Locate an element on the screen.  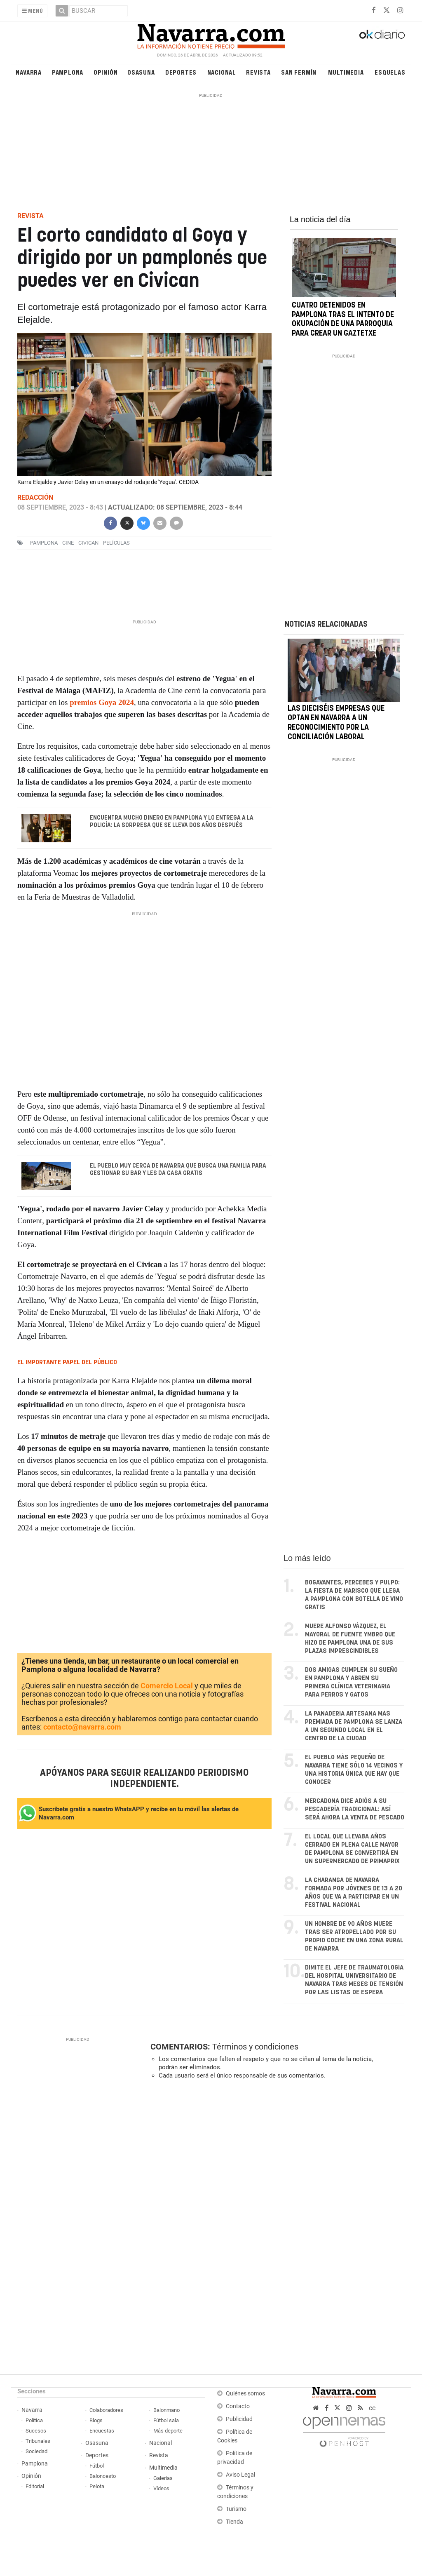
Vídeos is located at coordinates (161, 2488).